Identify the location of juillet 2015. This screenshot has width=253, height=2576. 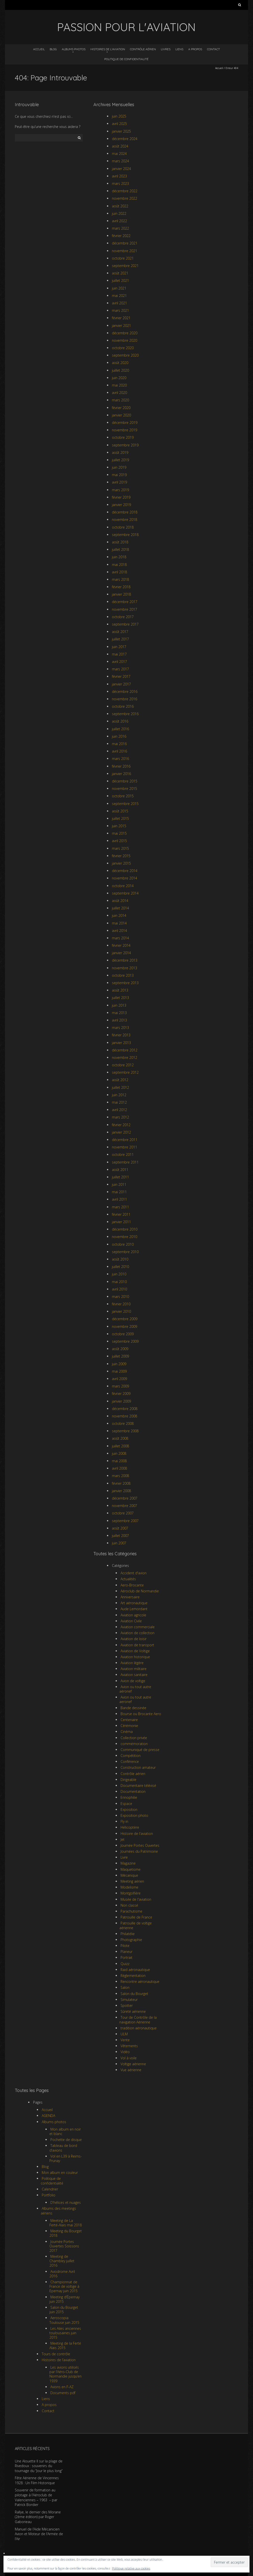
(120, 818).